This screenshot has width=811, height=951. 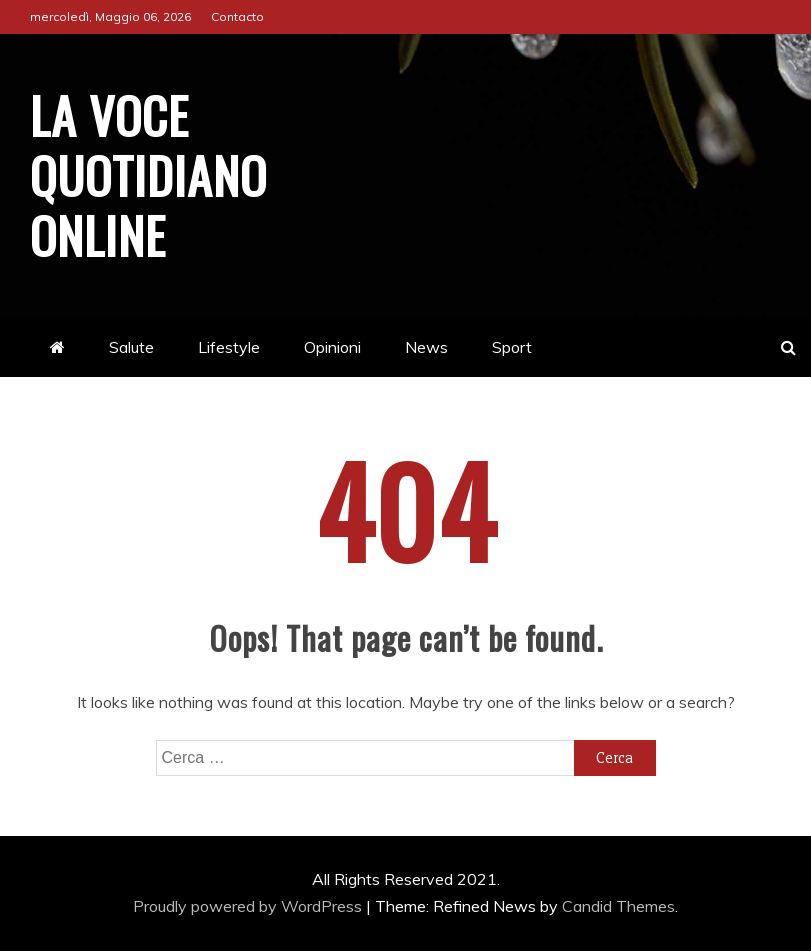 What do you see at coordinates (512, 347) in the screenshot?
I see `Sport` at bounding box center [512, 347].